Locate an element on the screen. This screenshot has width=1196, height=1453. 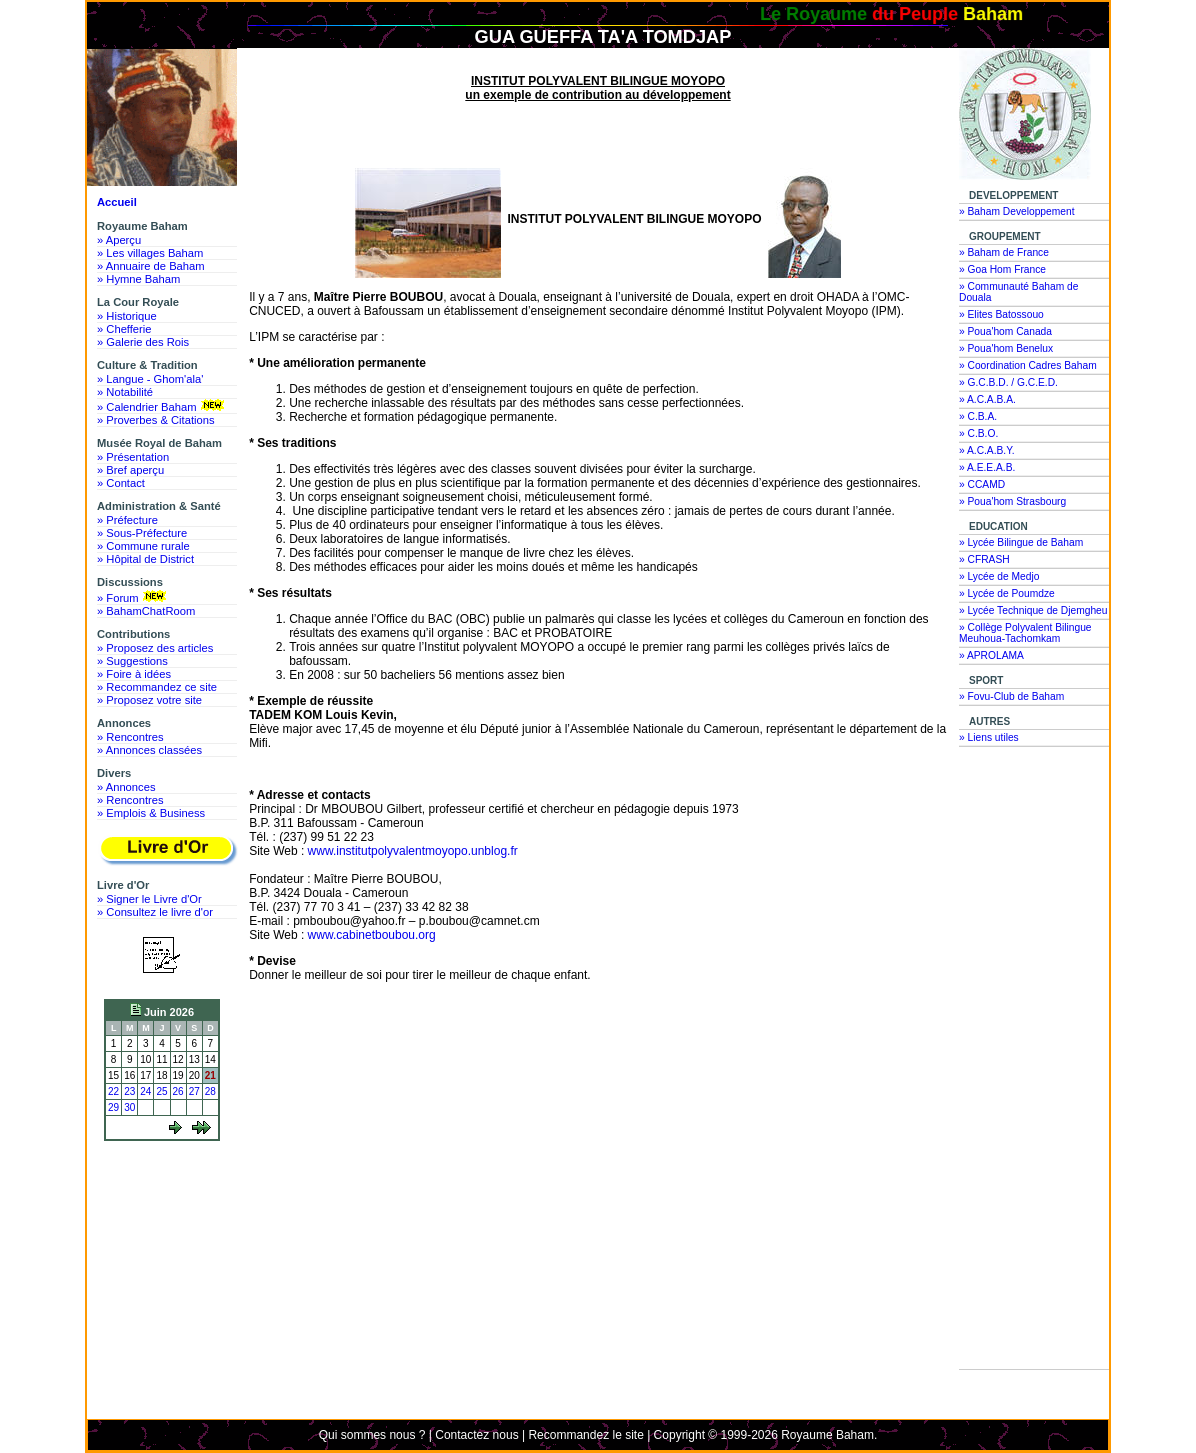
» Commune rurale is located at coordinates (143, 546).